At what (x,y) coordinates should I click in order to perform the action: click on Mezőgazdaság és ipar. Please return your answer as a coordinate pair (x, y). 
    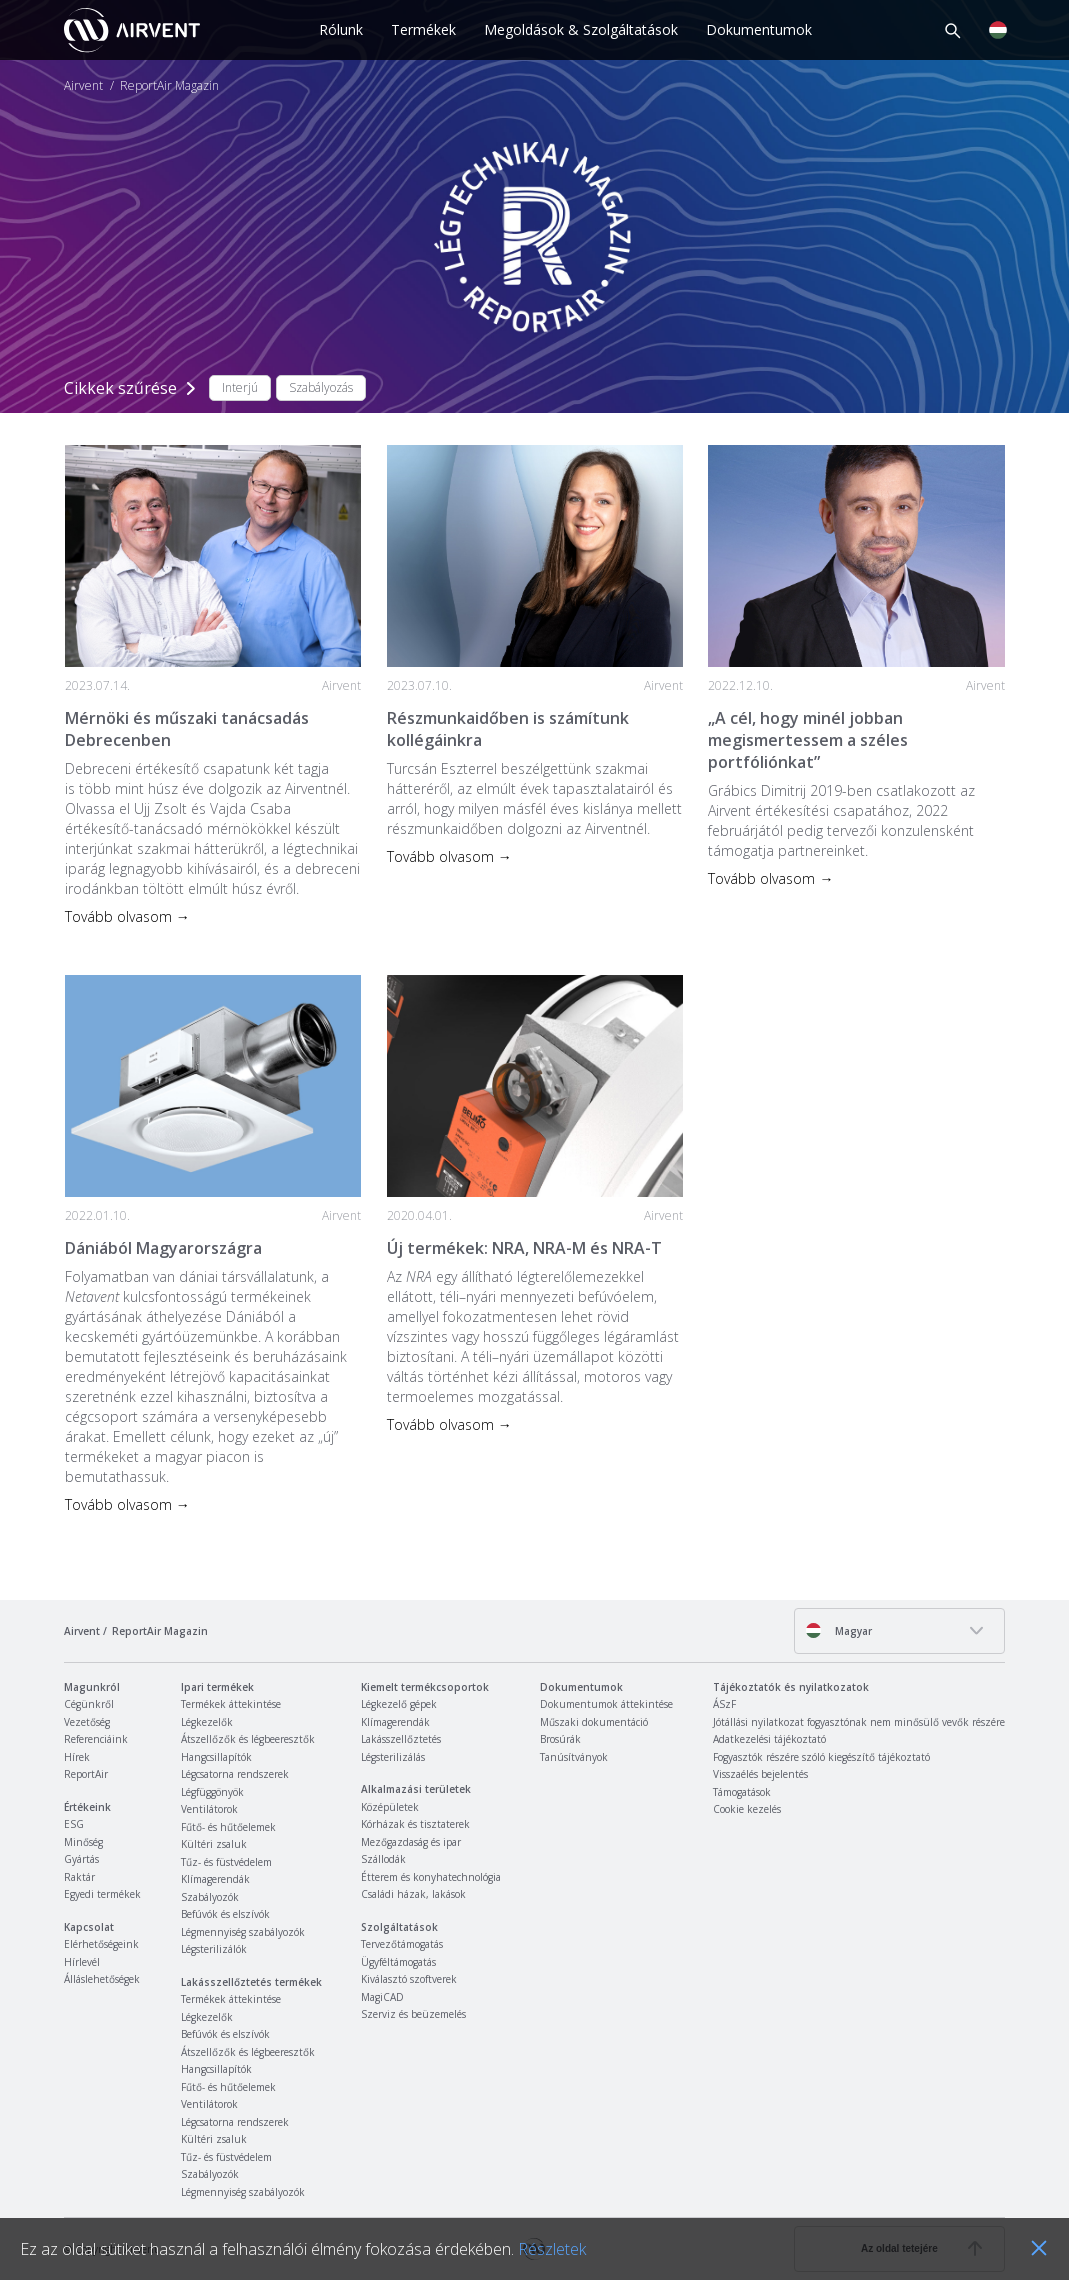
    Looking at the image, I should click on (411, 1842).